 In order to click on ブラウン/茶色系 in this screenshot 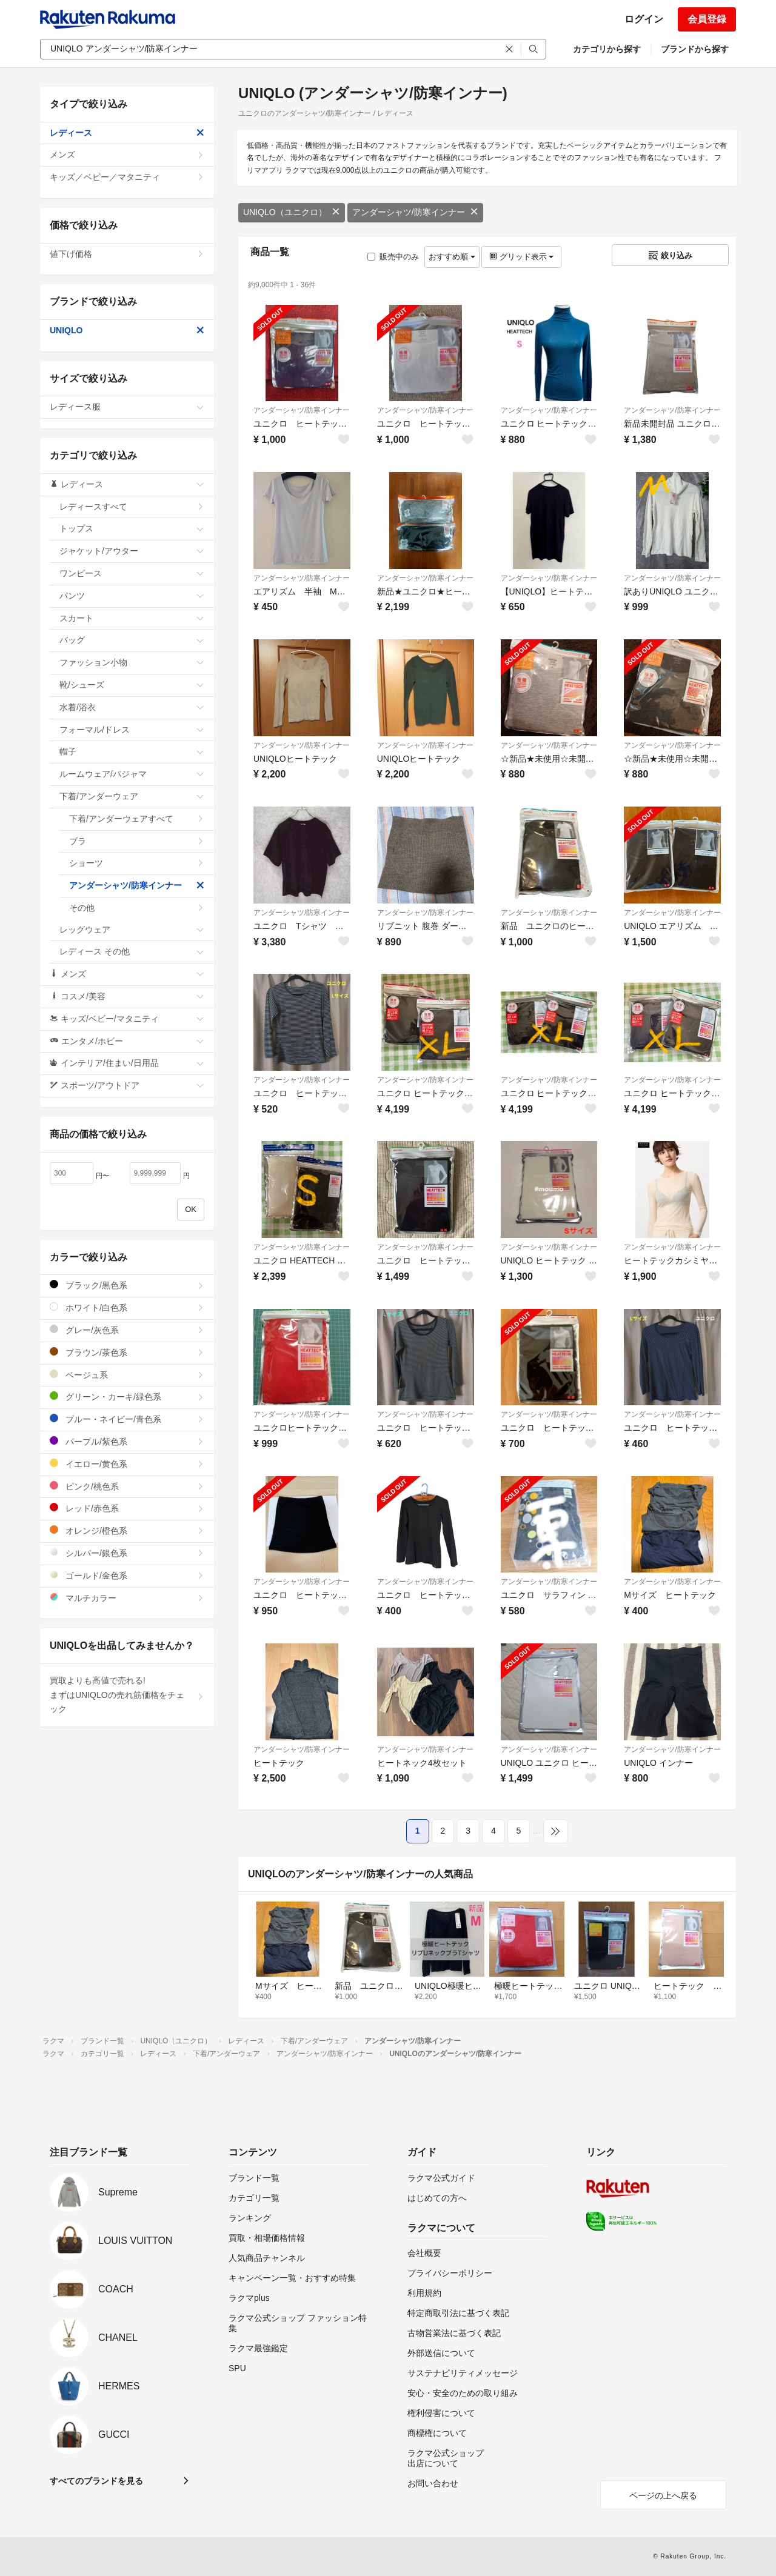, I will do `click(127, 1352)`.